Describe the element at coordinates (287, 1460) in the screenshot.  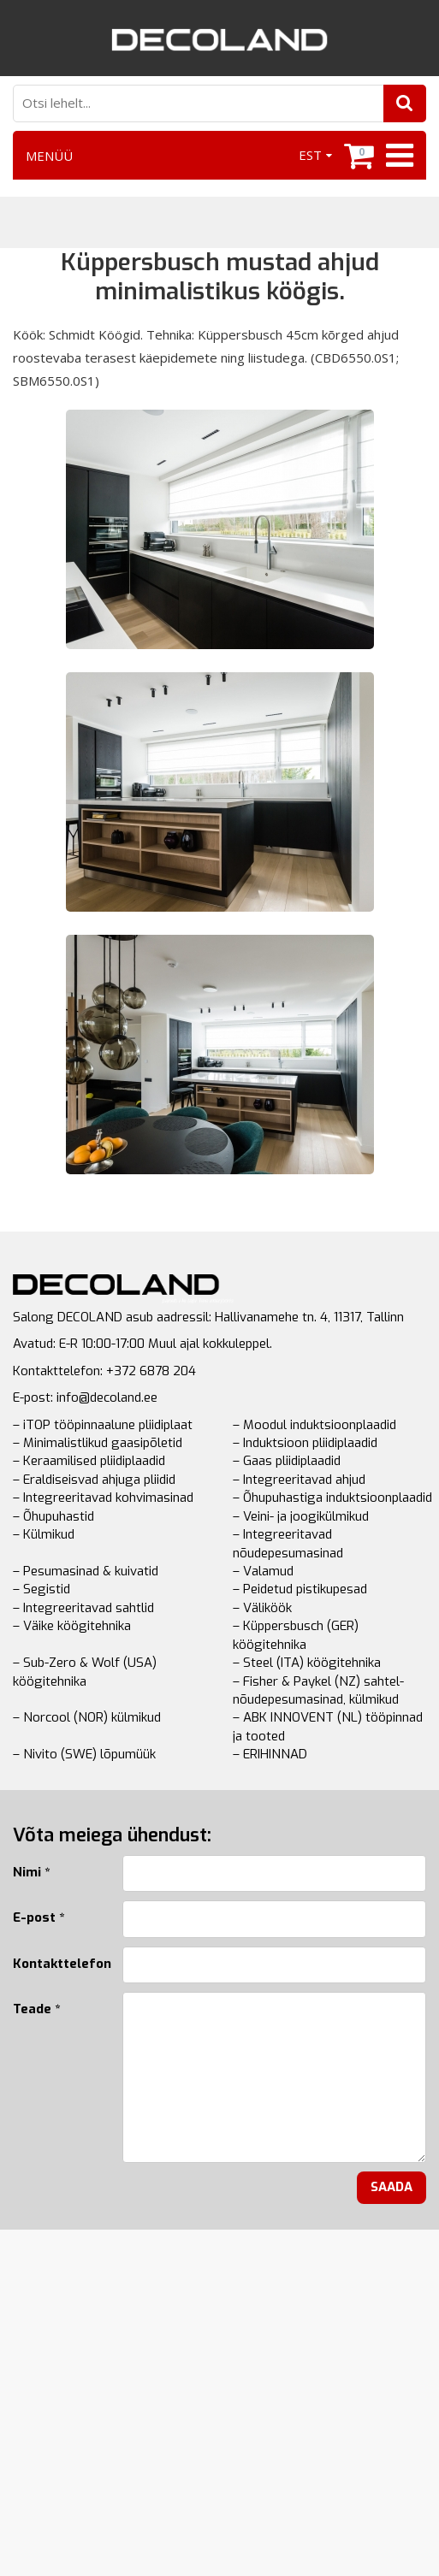
I see `– Gaas pliidiplaadid` at that location.